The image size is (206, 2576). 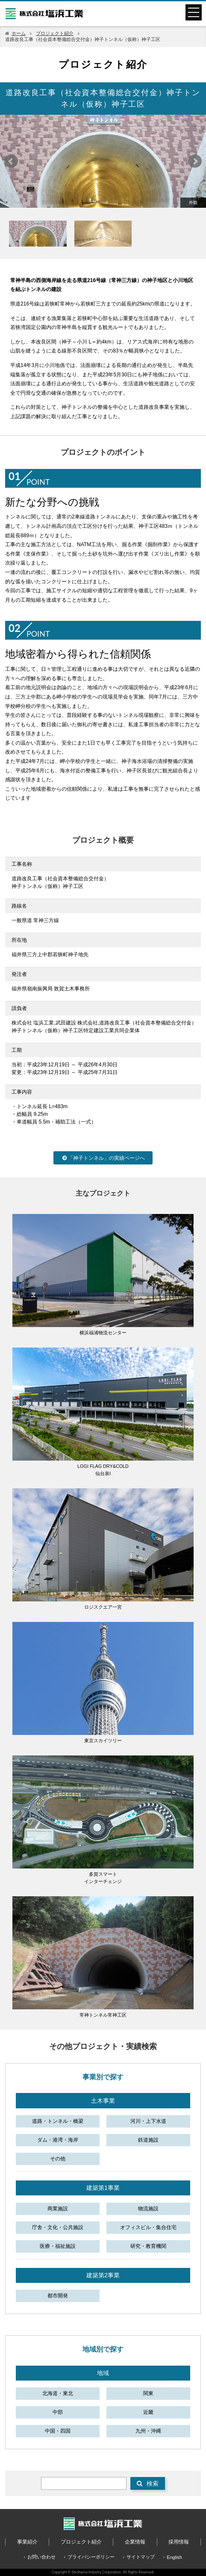 What do you see at coordinates (57, 2140) in the screenshot?
I see `ダム・港湾・海岸` at bounding box center [57, 2140].